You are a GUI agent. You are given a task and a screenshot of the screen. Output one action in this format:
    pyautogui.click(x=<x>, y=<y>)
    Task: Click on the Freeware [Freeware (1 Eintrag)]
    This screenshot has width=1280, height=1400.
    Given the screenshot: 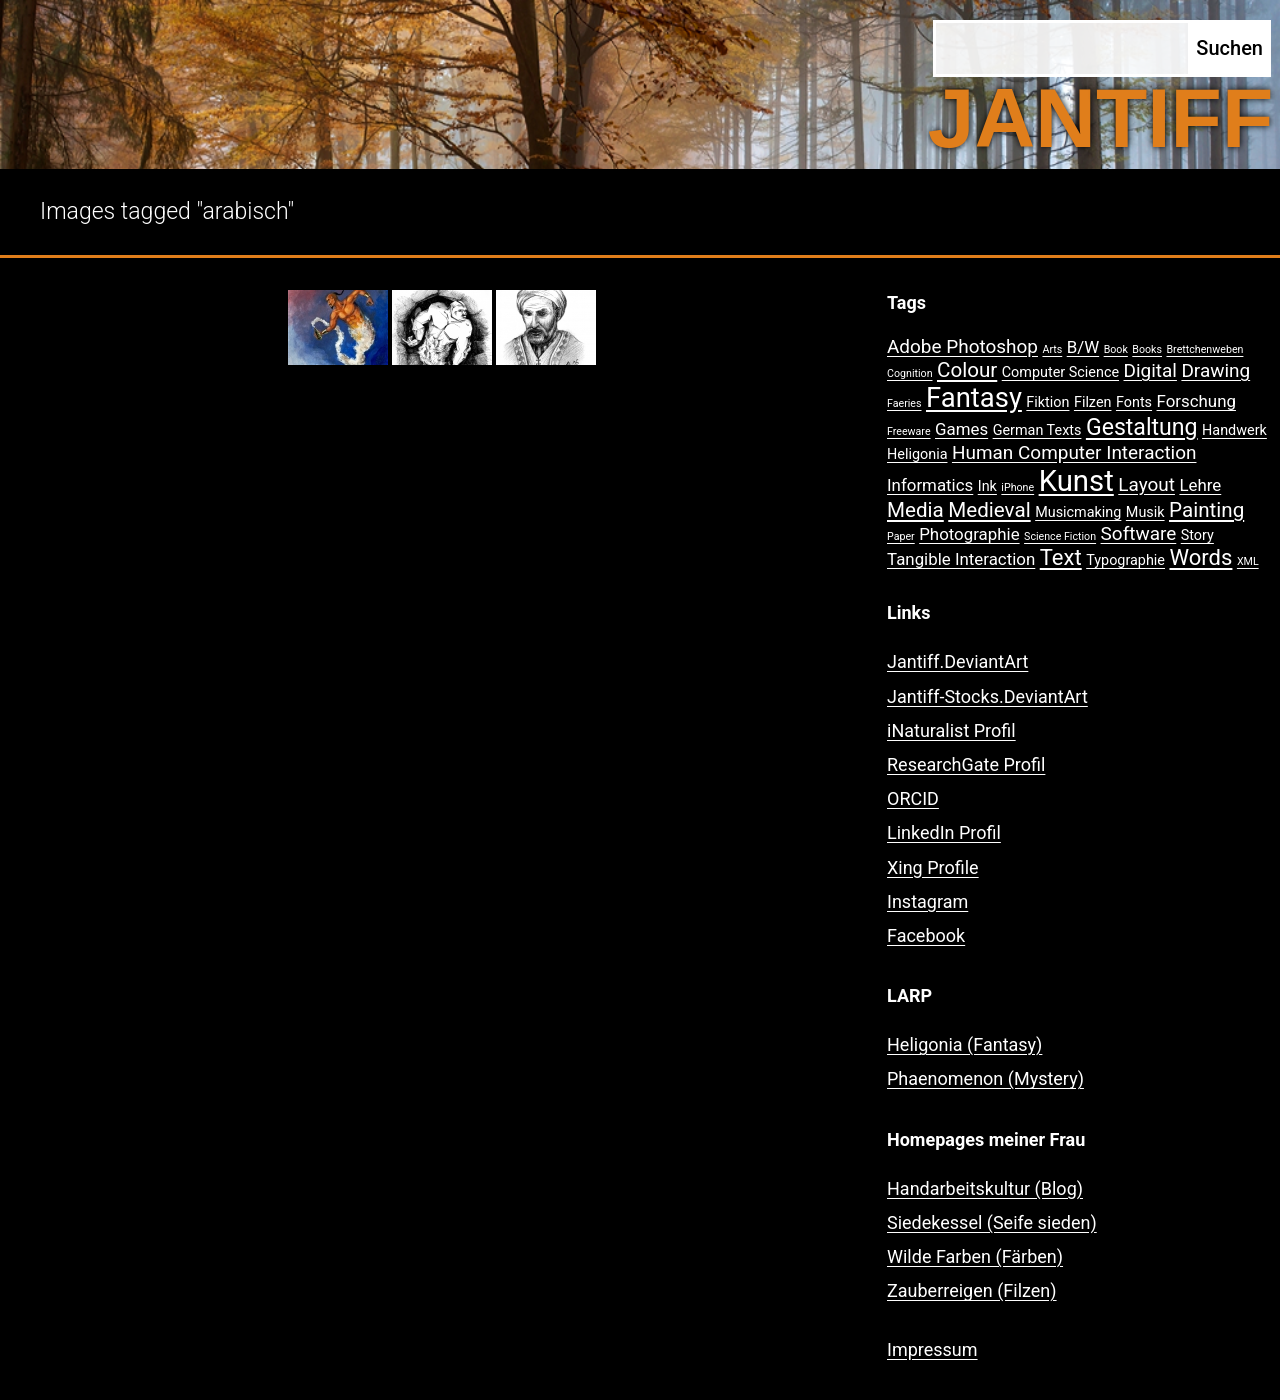 What is the action you would take?
    pyautogui.click(x=909, y=431)
    